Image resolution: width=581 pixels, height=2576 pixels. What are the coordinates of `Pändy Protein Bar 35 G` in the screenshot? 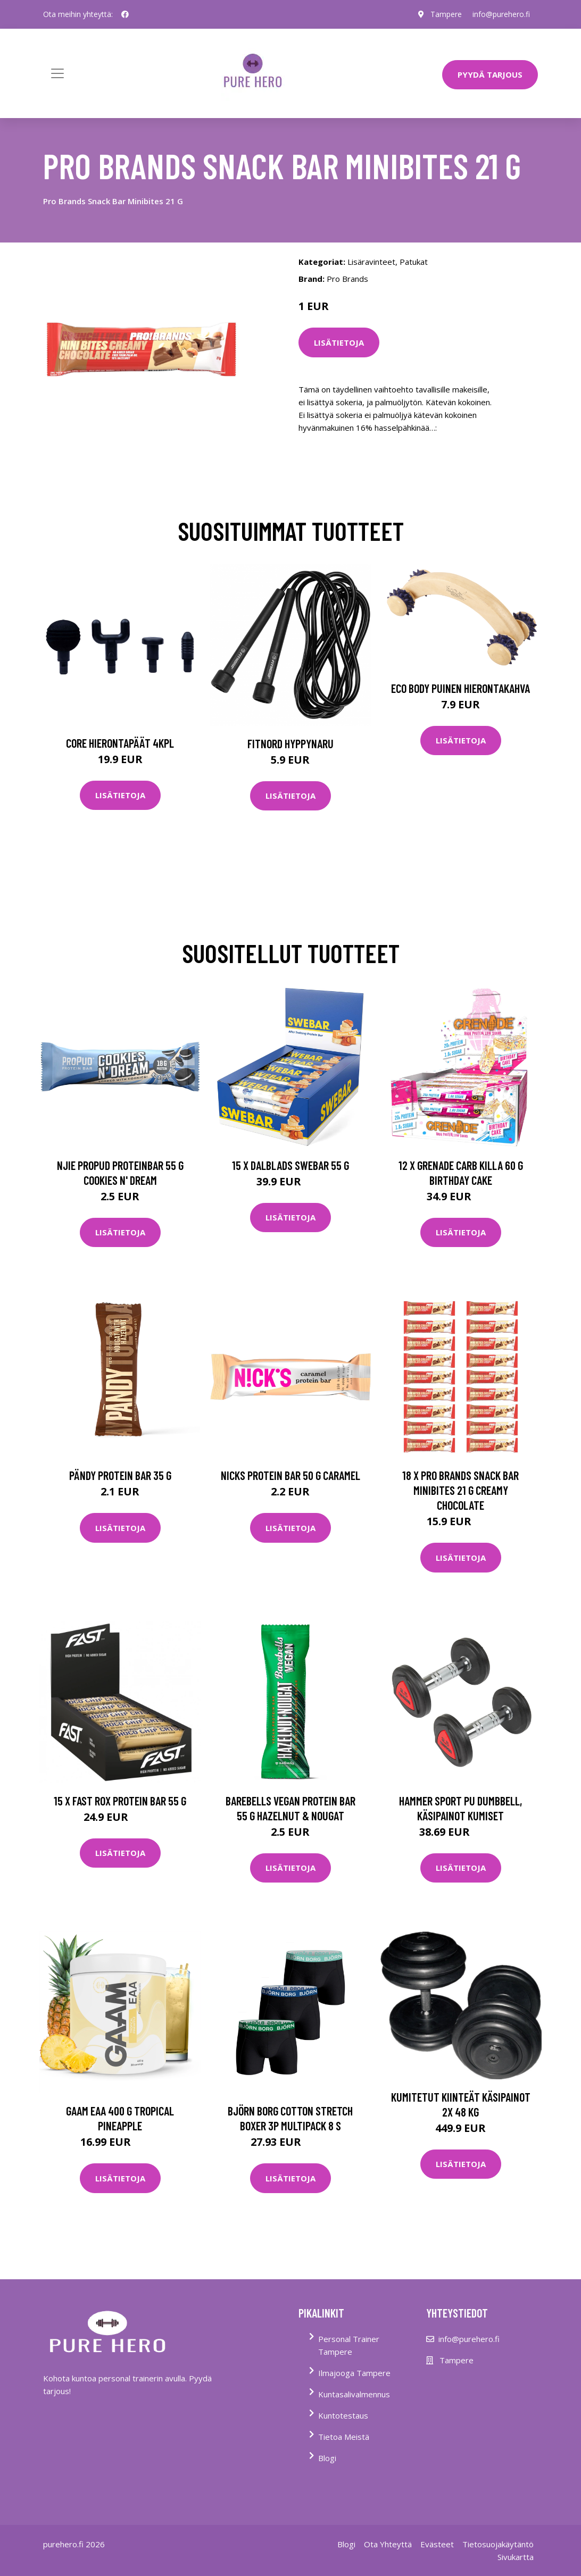 It's located at (120, 1475).